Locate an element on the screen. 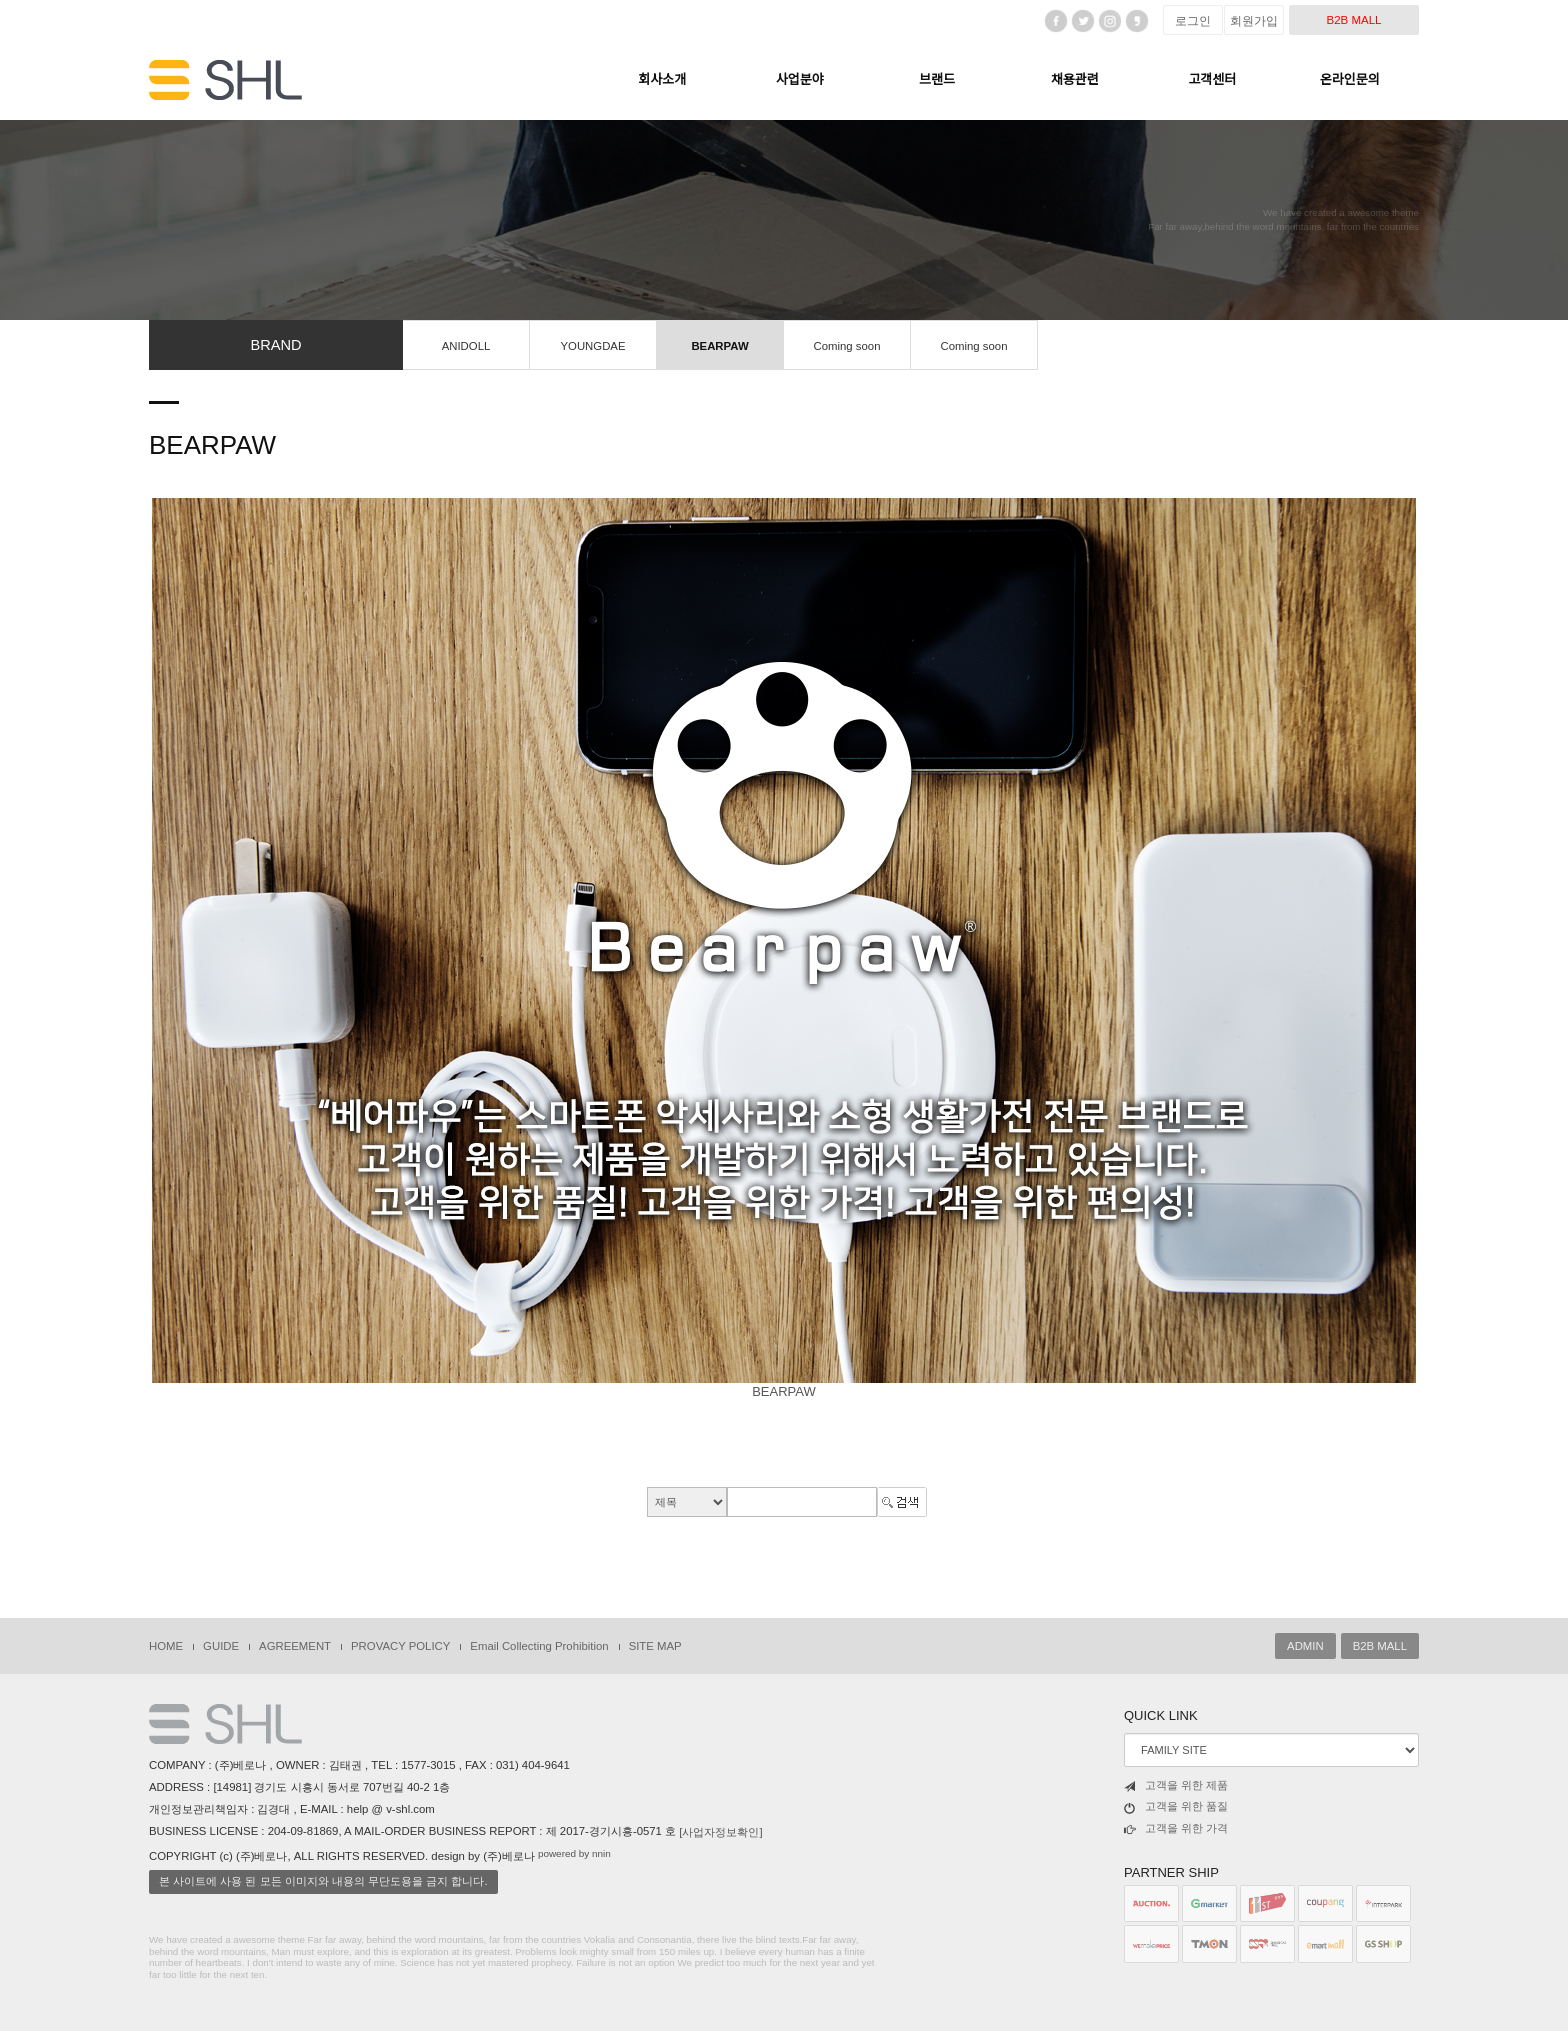 The width and height of the screenshot is (1568, 2031). powered by nnin is located at coordinates (574, 1853).